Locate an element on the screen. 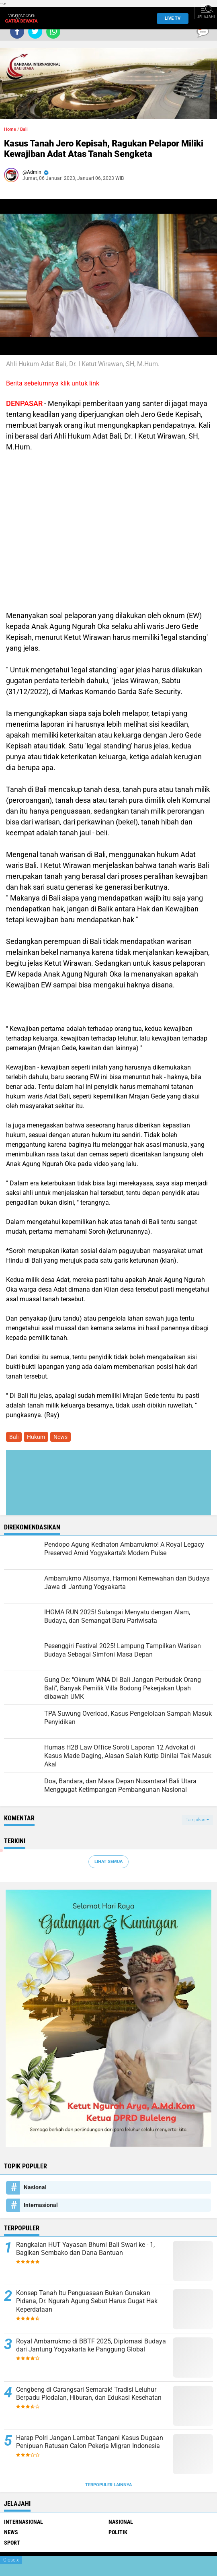  News is located at coordinates (60, 1437).